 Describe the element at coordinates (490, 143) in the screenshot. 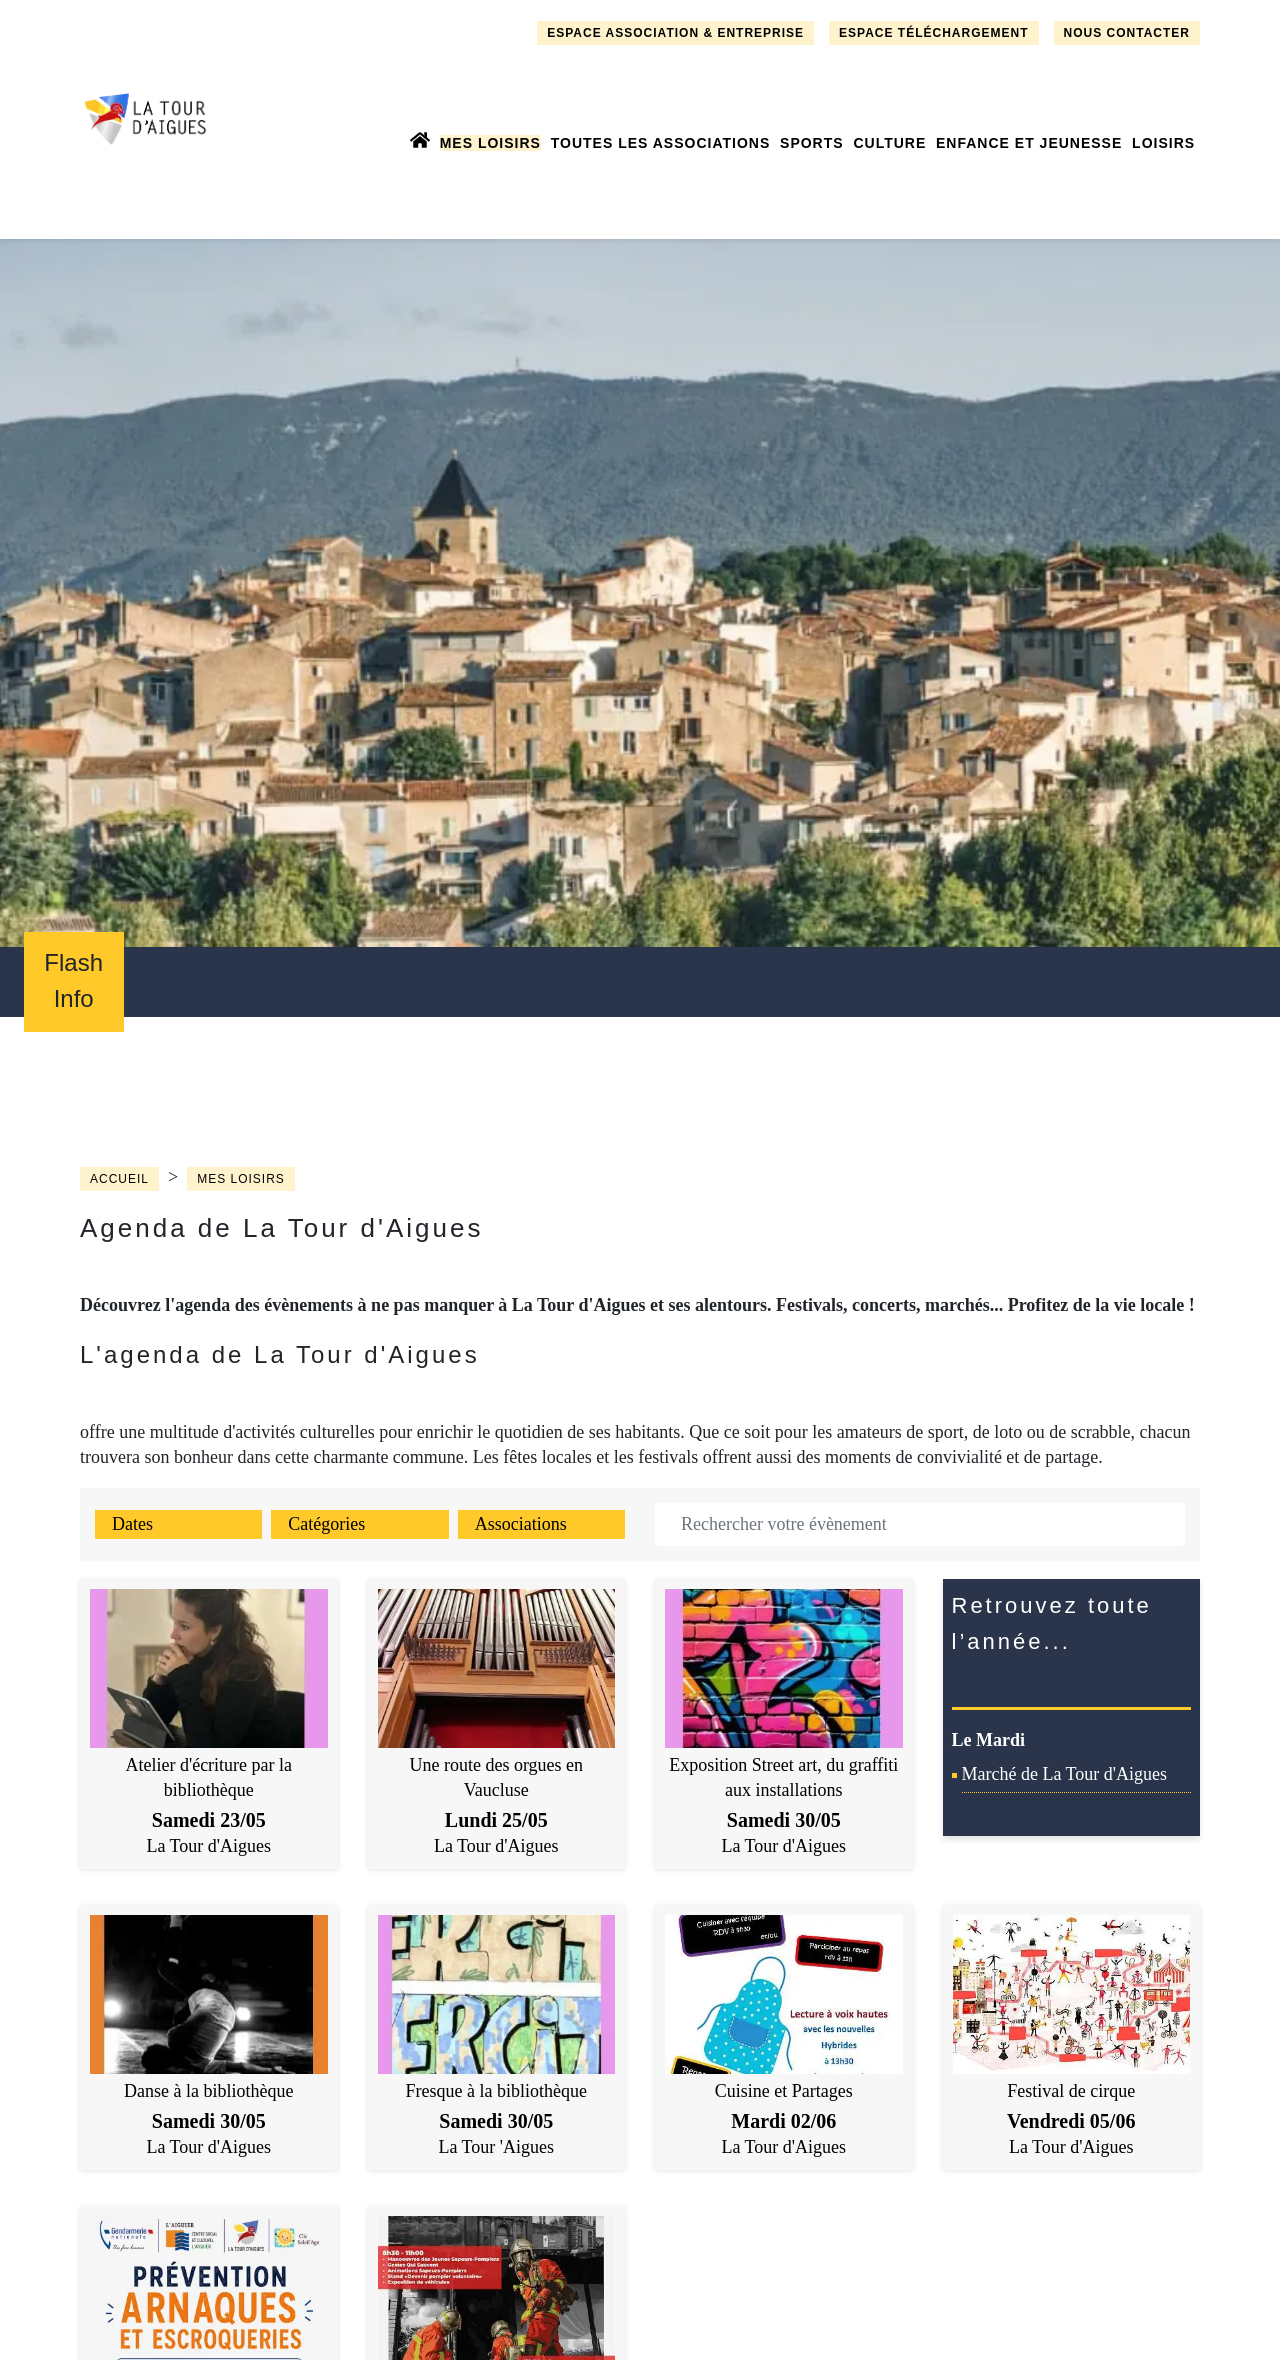

I see `Mes loisirs` at that location.